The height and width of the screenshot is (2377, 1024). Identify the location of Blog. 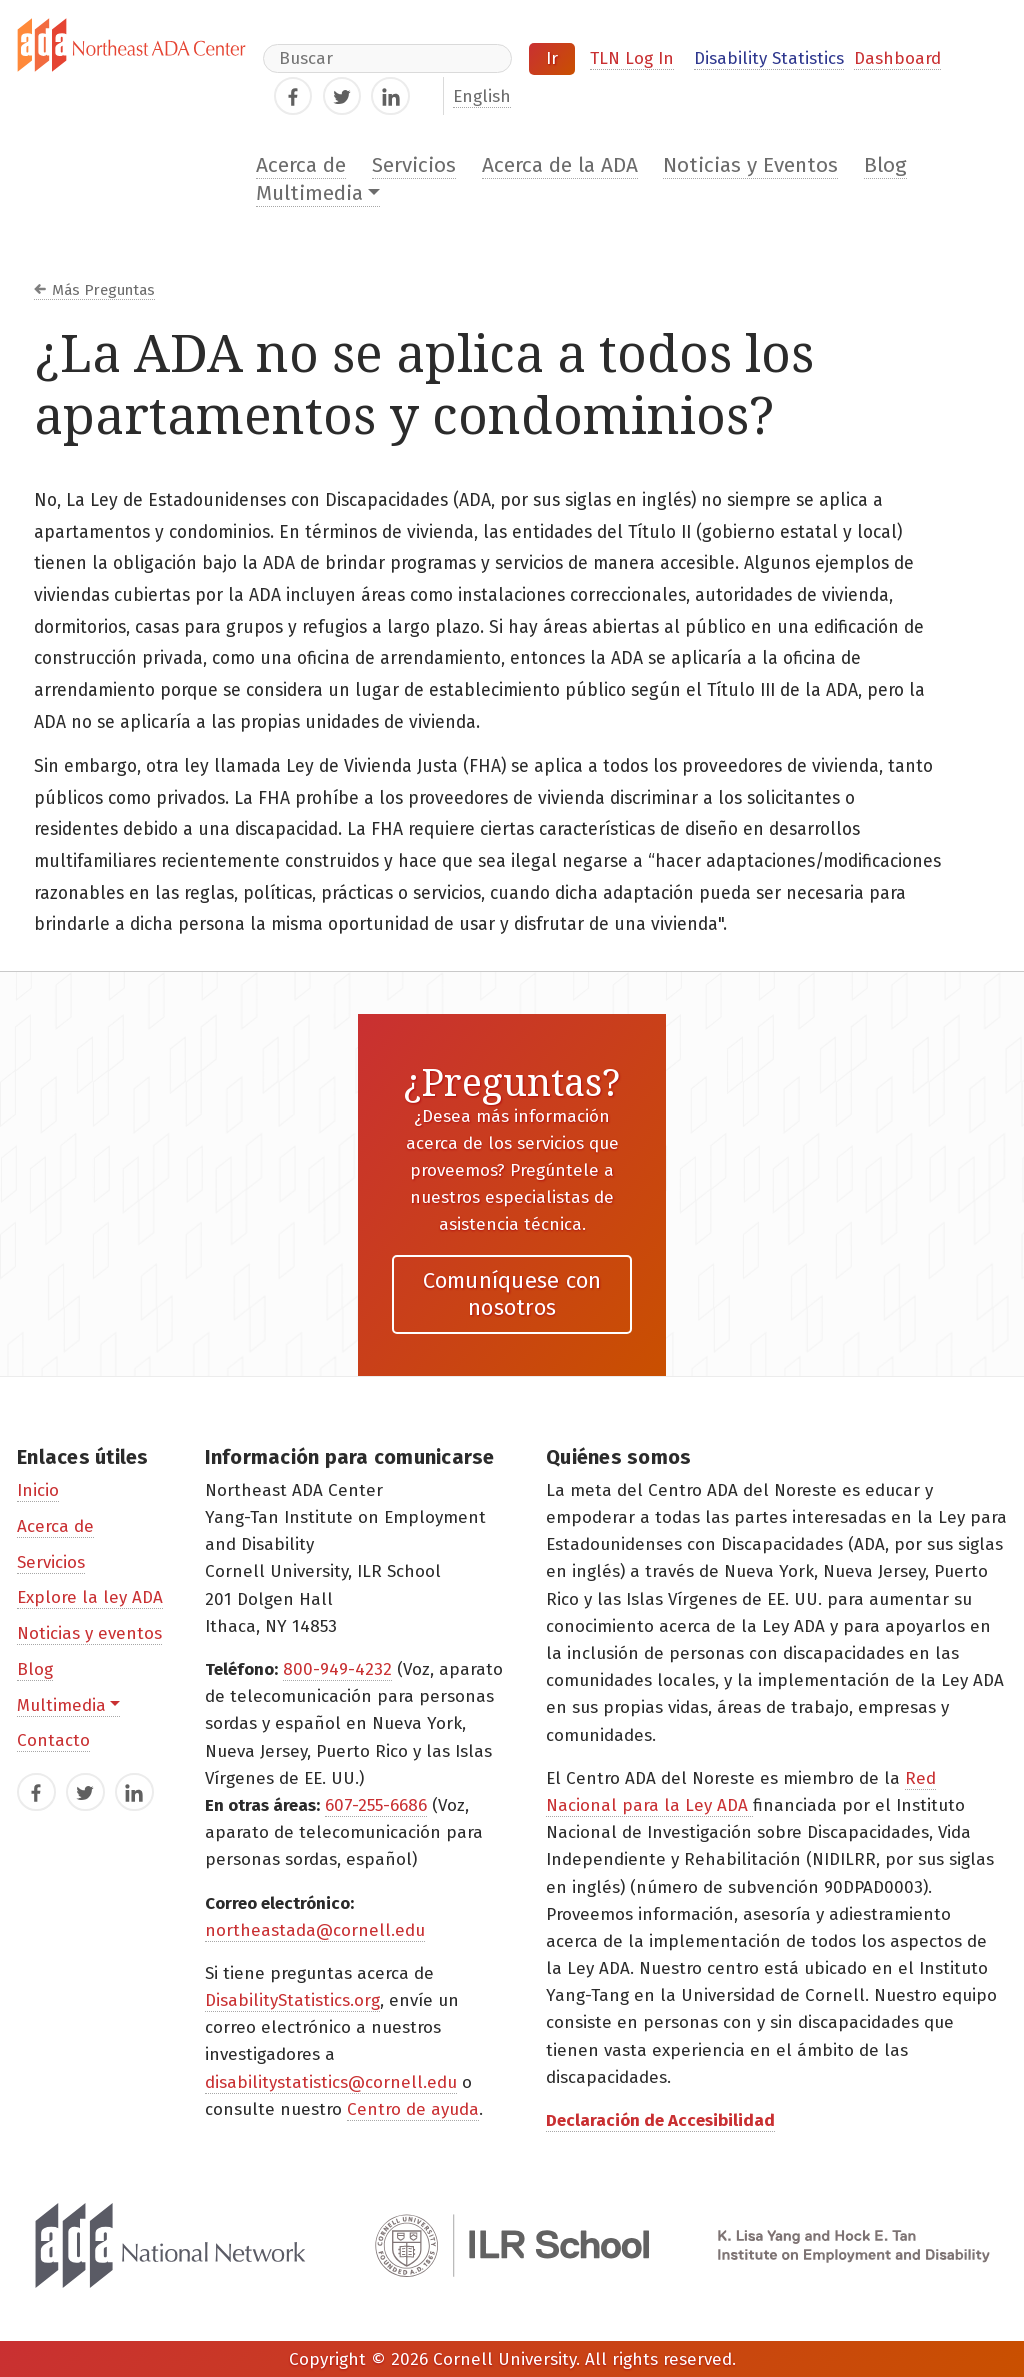
(885, 165).